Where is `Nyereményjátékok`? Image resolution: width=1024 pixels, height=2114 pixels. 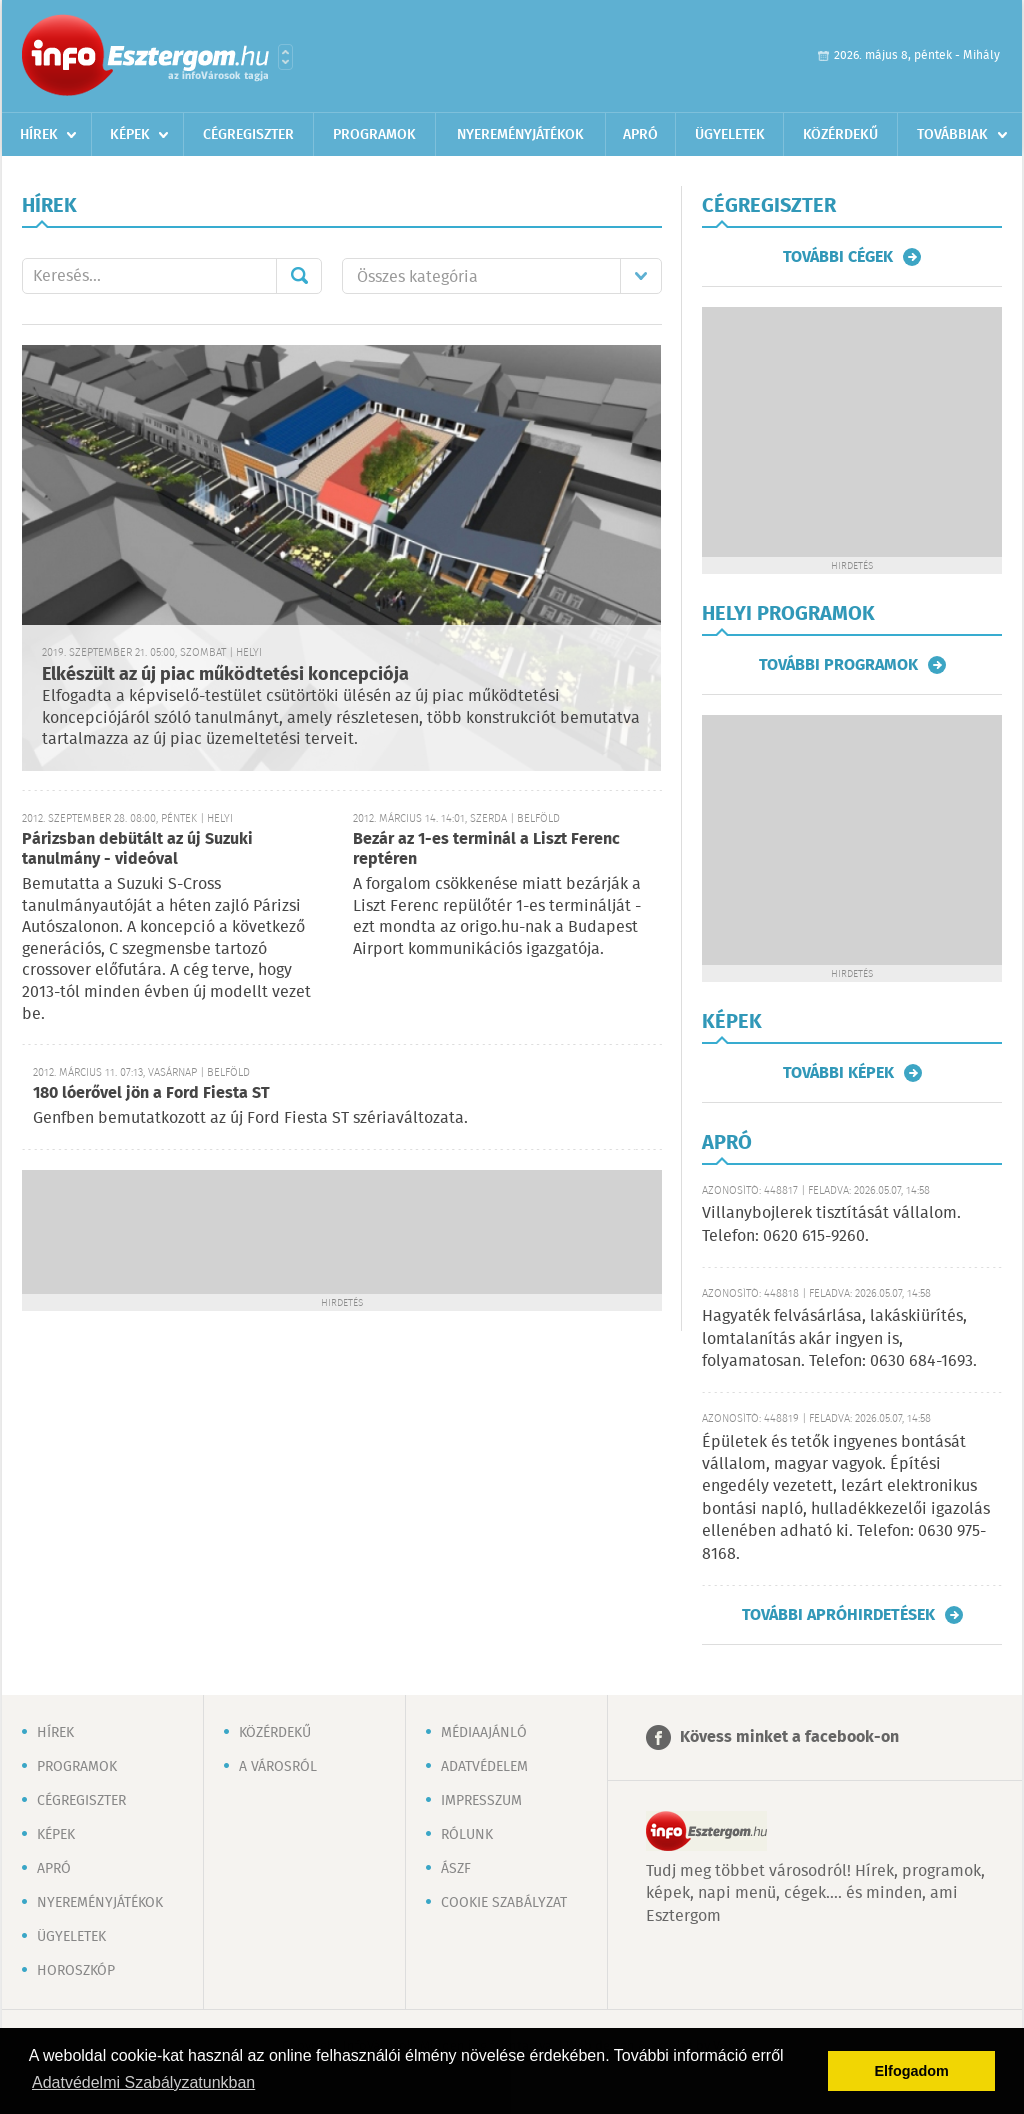 Nyereményjátékok is located at coordinates (520, 135).